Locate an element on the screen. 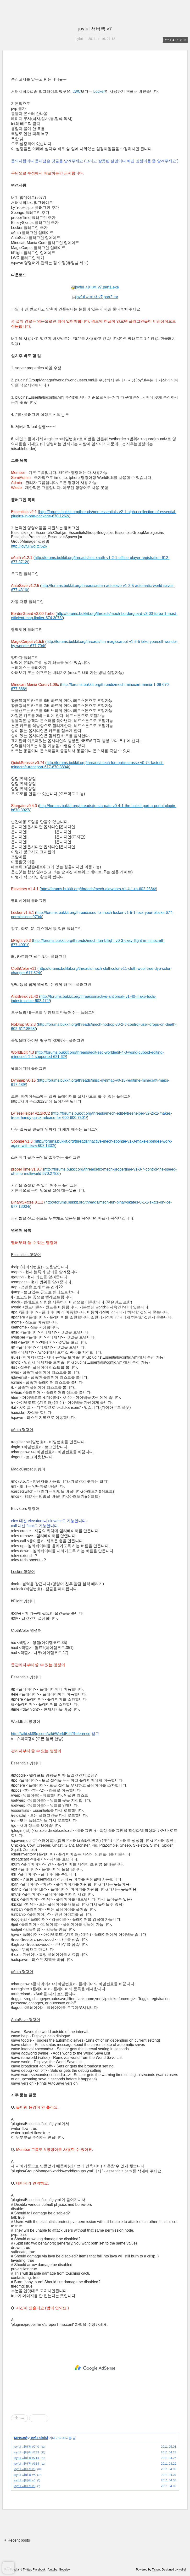 This screenshot has width=190, height=2576. joyfuI 서버팩 v7.part1.exe is located at coordinates (95, 287).